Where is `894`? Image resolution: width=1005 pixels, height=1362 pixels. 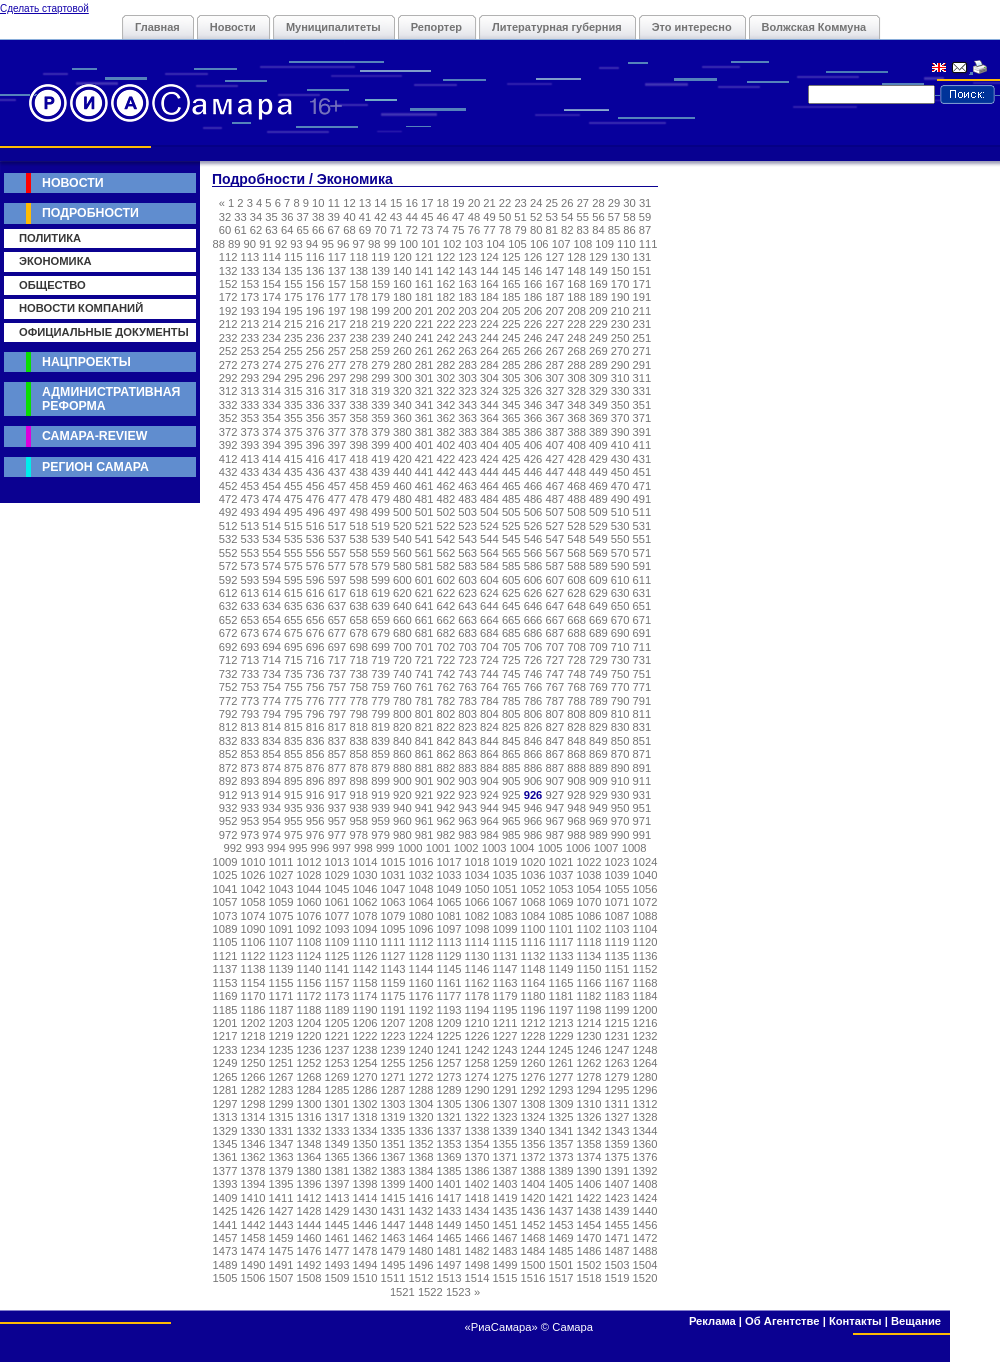 894 is located at coordinates (271, 781).